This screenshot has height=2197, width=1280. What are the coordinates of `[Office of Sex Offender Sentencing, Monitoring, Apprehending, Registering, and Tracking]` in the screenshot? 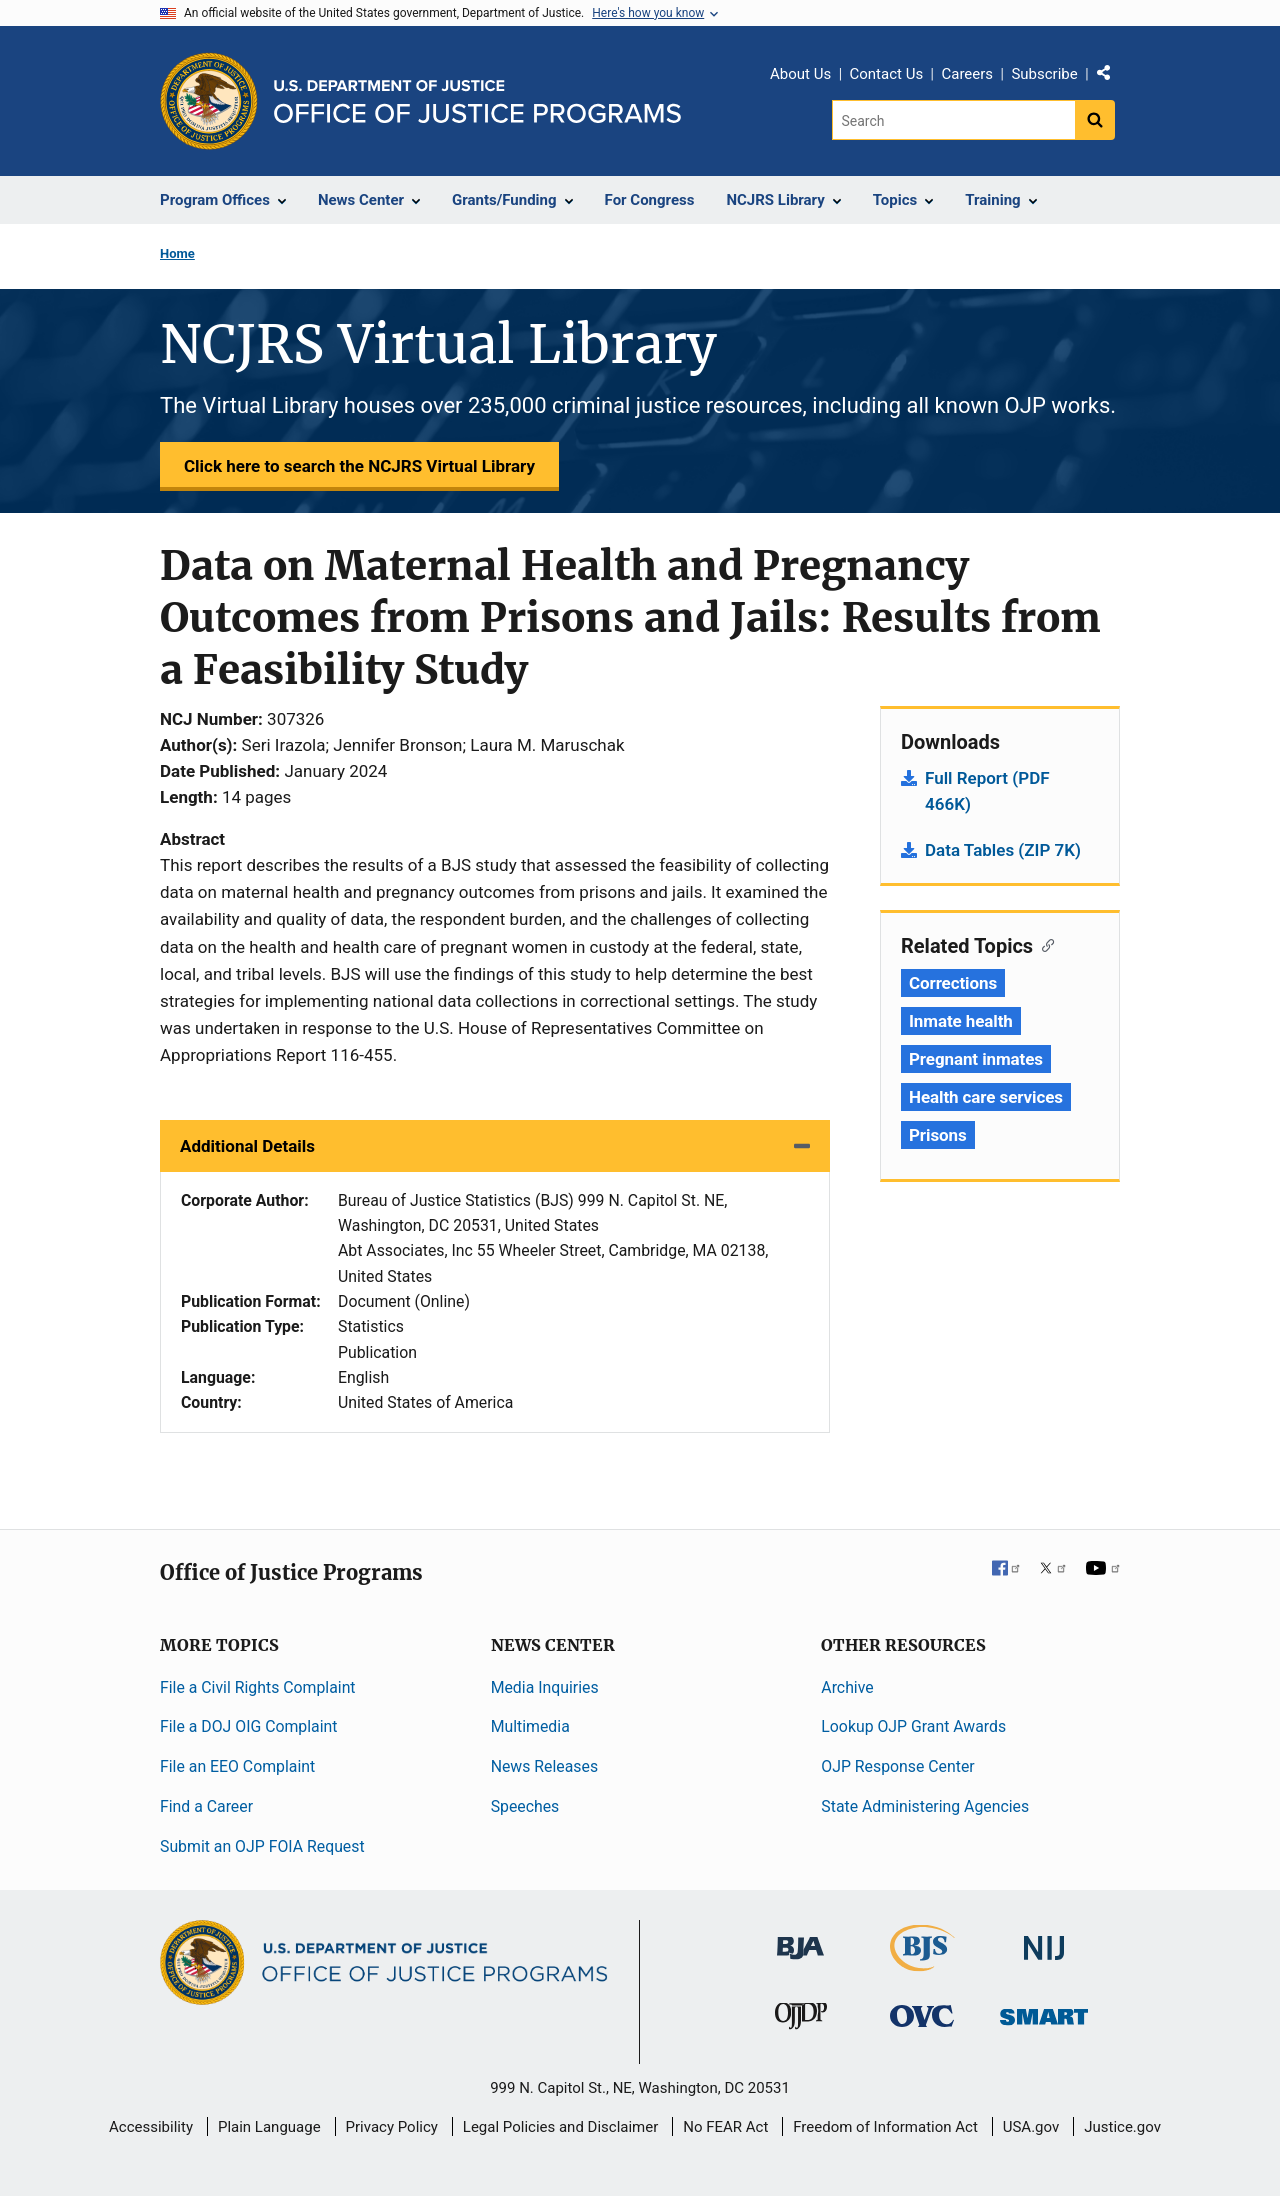 It's located at (1044, 2011).